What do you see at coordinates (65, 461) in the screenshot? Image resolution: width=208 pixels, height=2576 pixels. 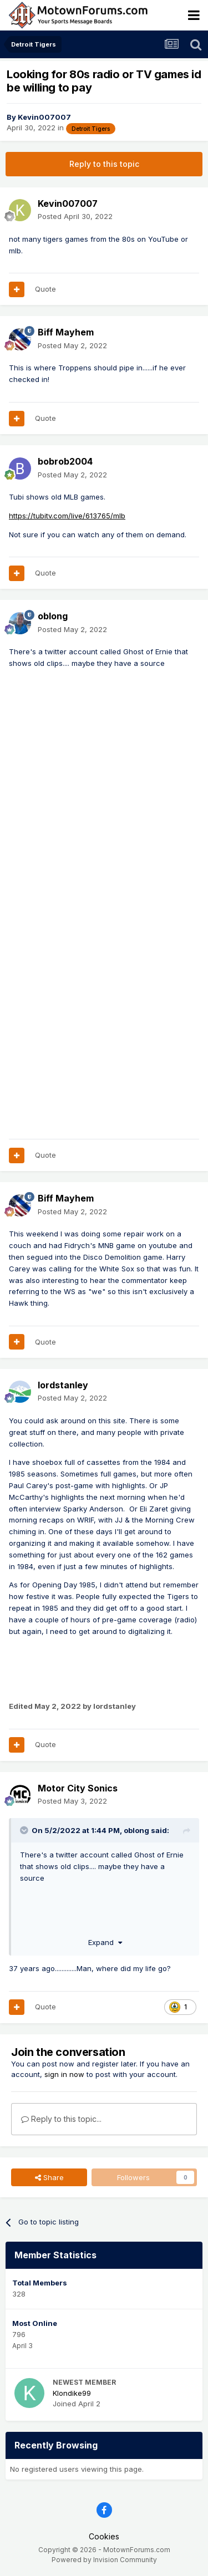 I see `bobrob2004` at bounding box center [65, 461].